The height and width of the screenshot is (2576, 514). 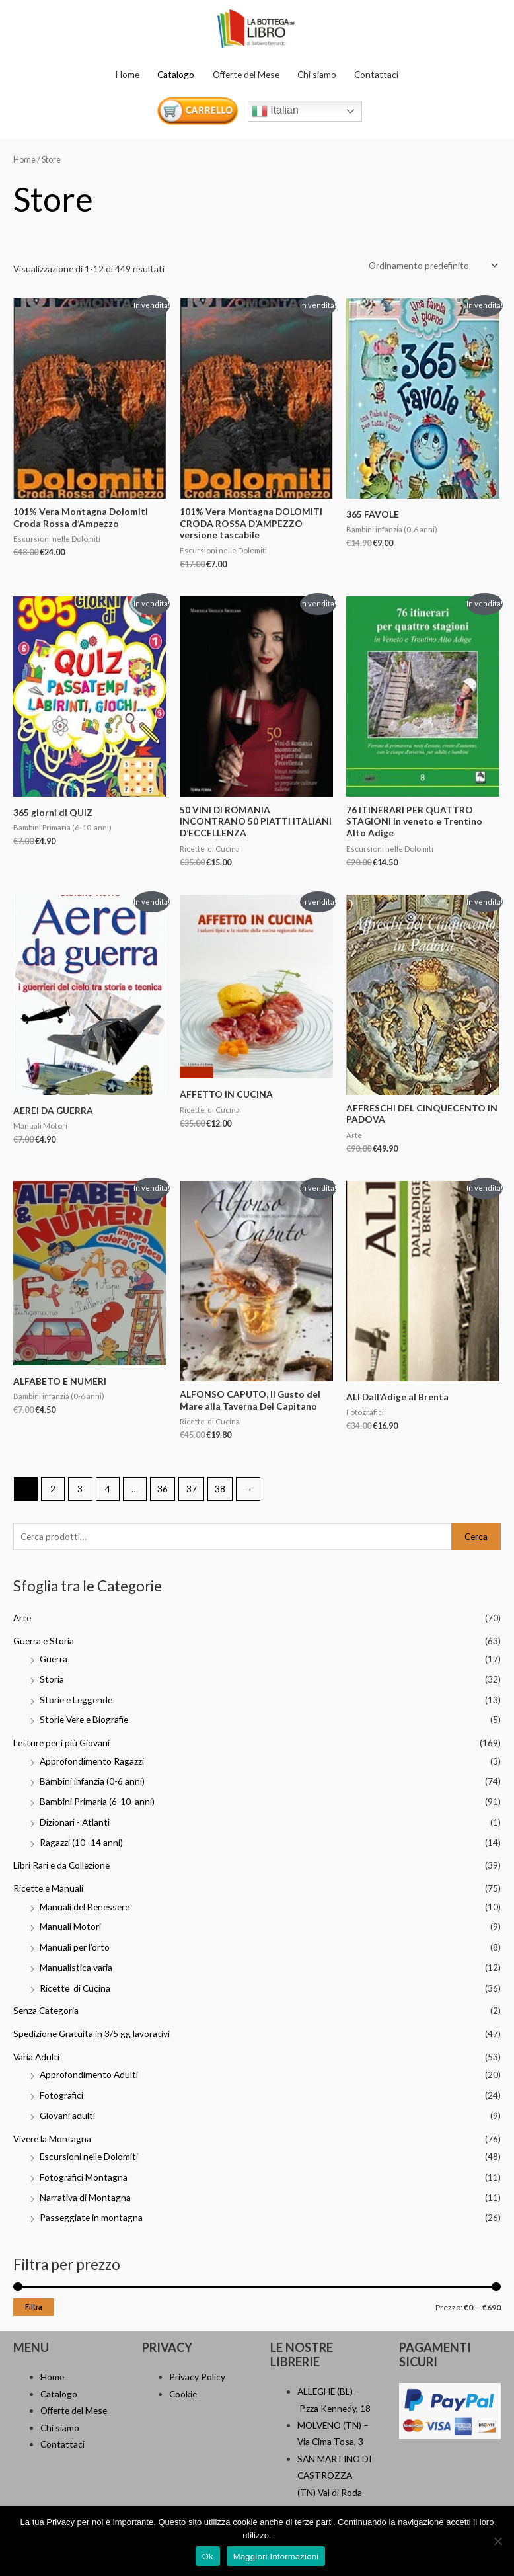 What do you see at coordinates (76, 1699) in the screenshot?
I see `Storie e Leggende` at bounding box center [76, 1699].